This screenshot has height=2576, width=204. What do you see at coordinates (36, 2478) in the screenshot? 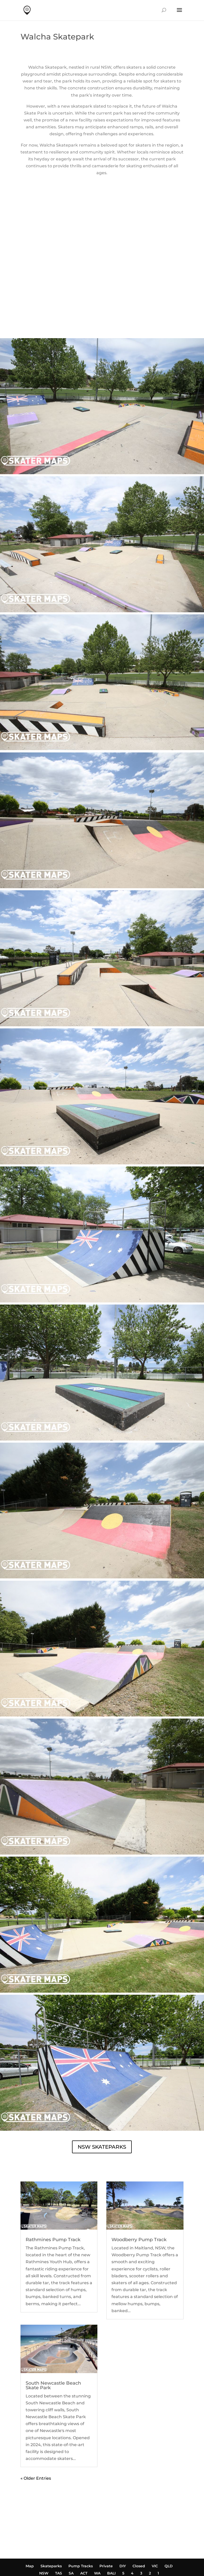
I see `« Older Entries` at bounding box center [36, 2478].